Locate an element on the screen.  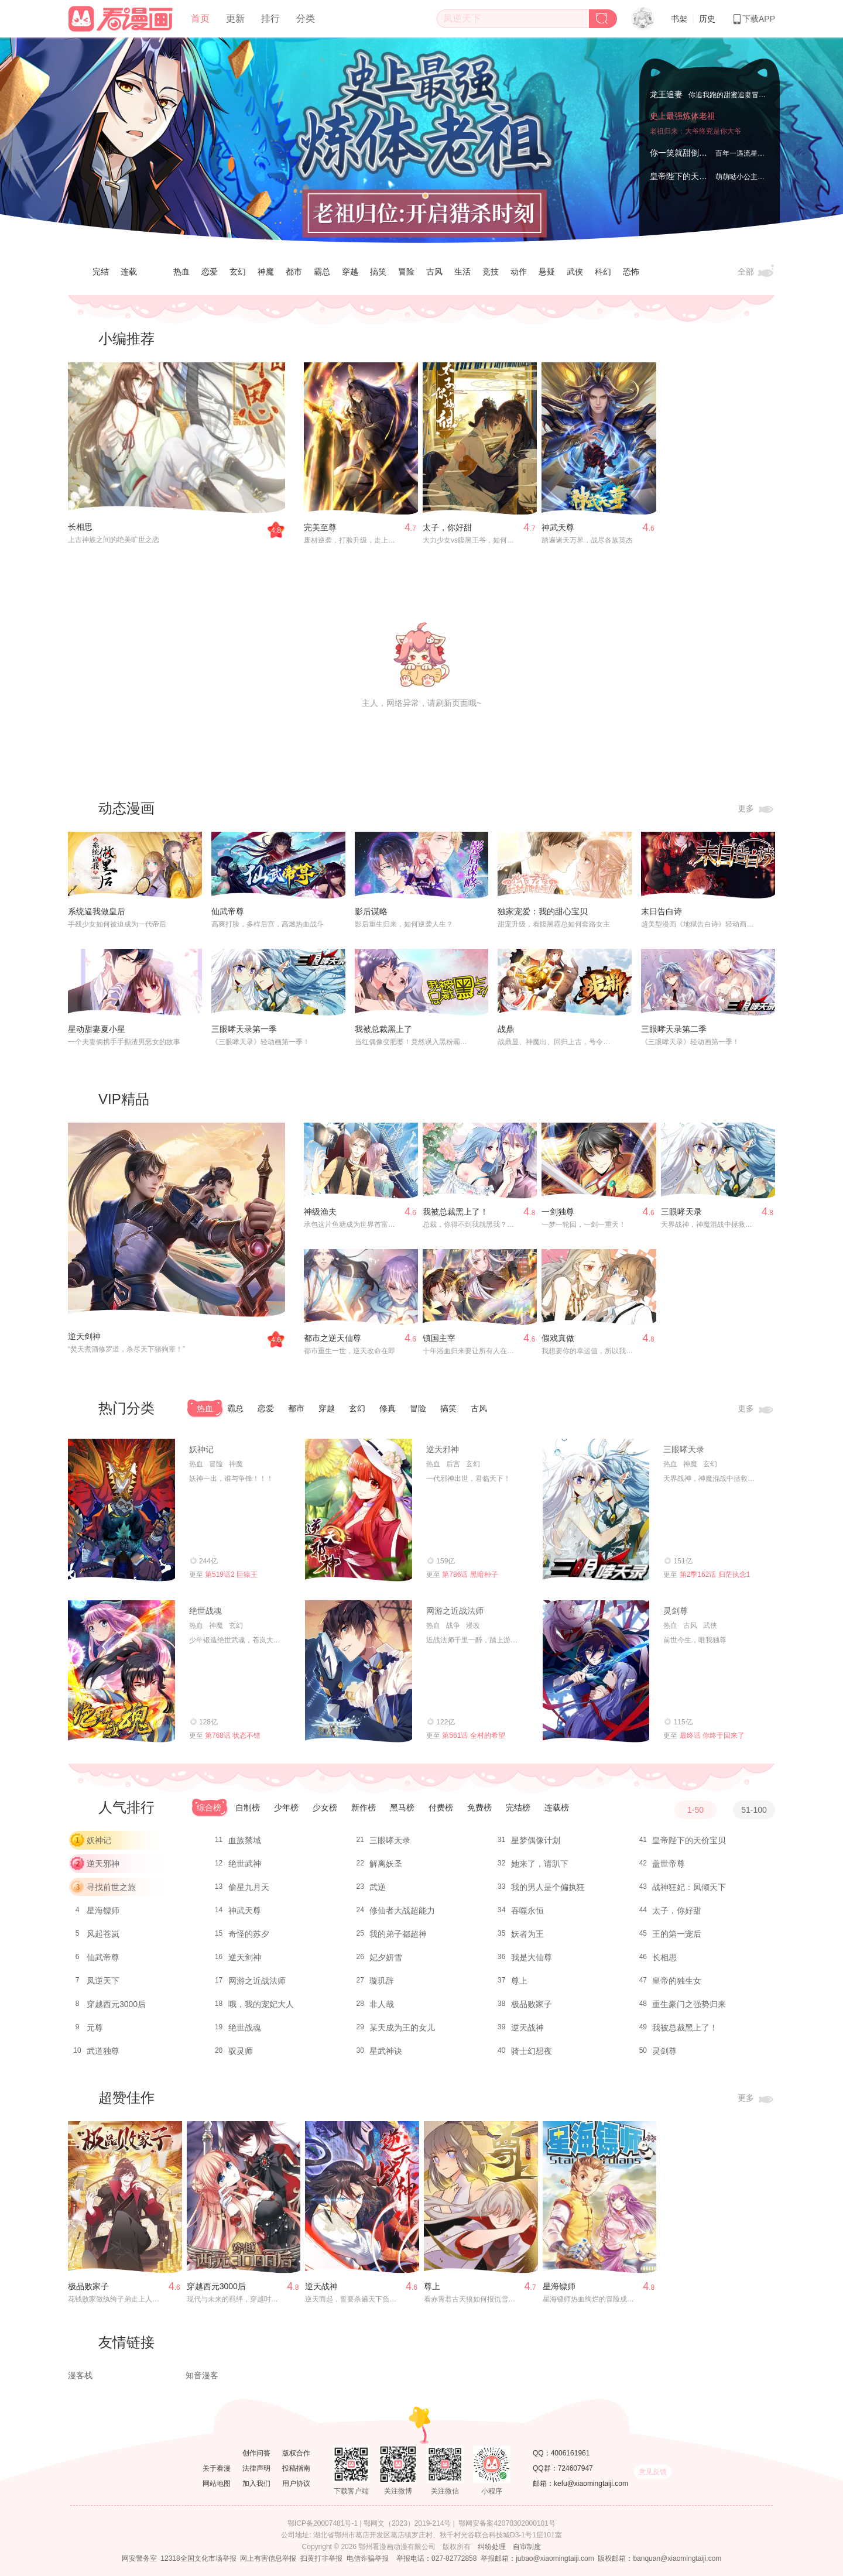
骑士幻想夜 is located at coordinates (531, 2051).